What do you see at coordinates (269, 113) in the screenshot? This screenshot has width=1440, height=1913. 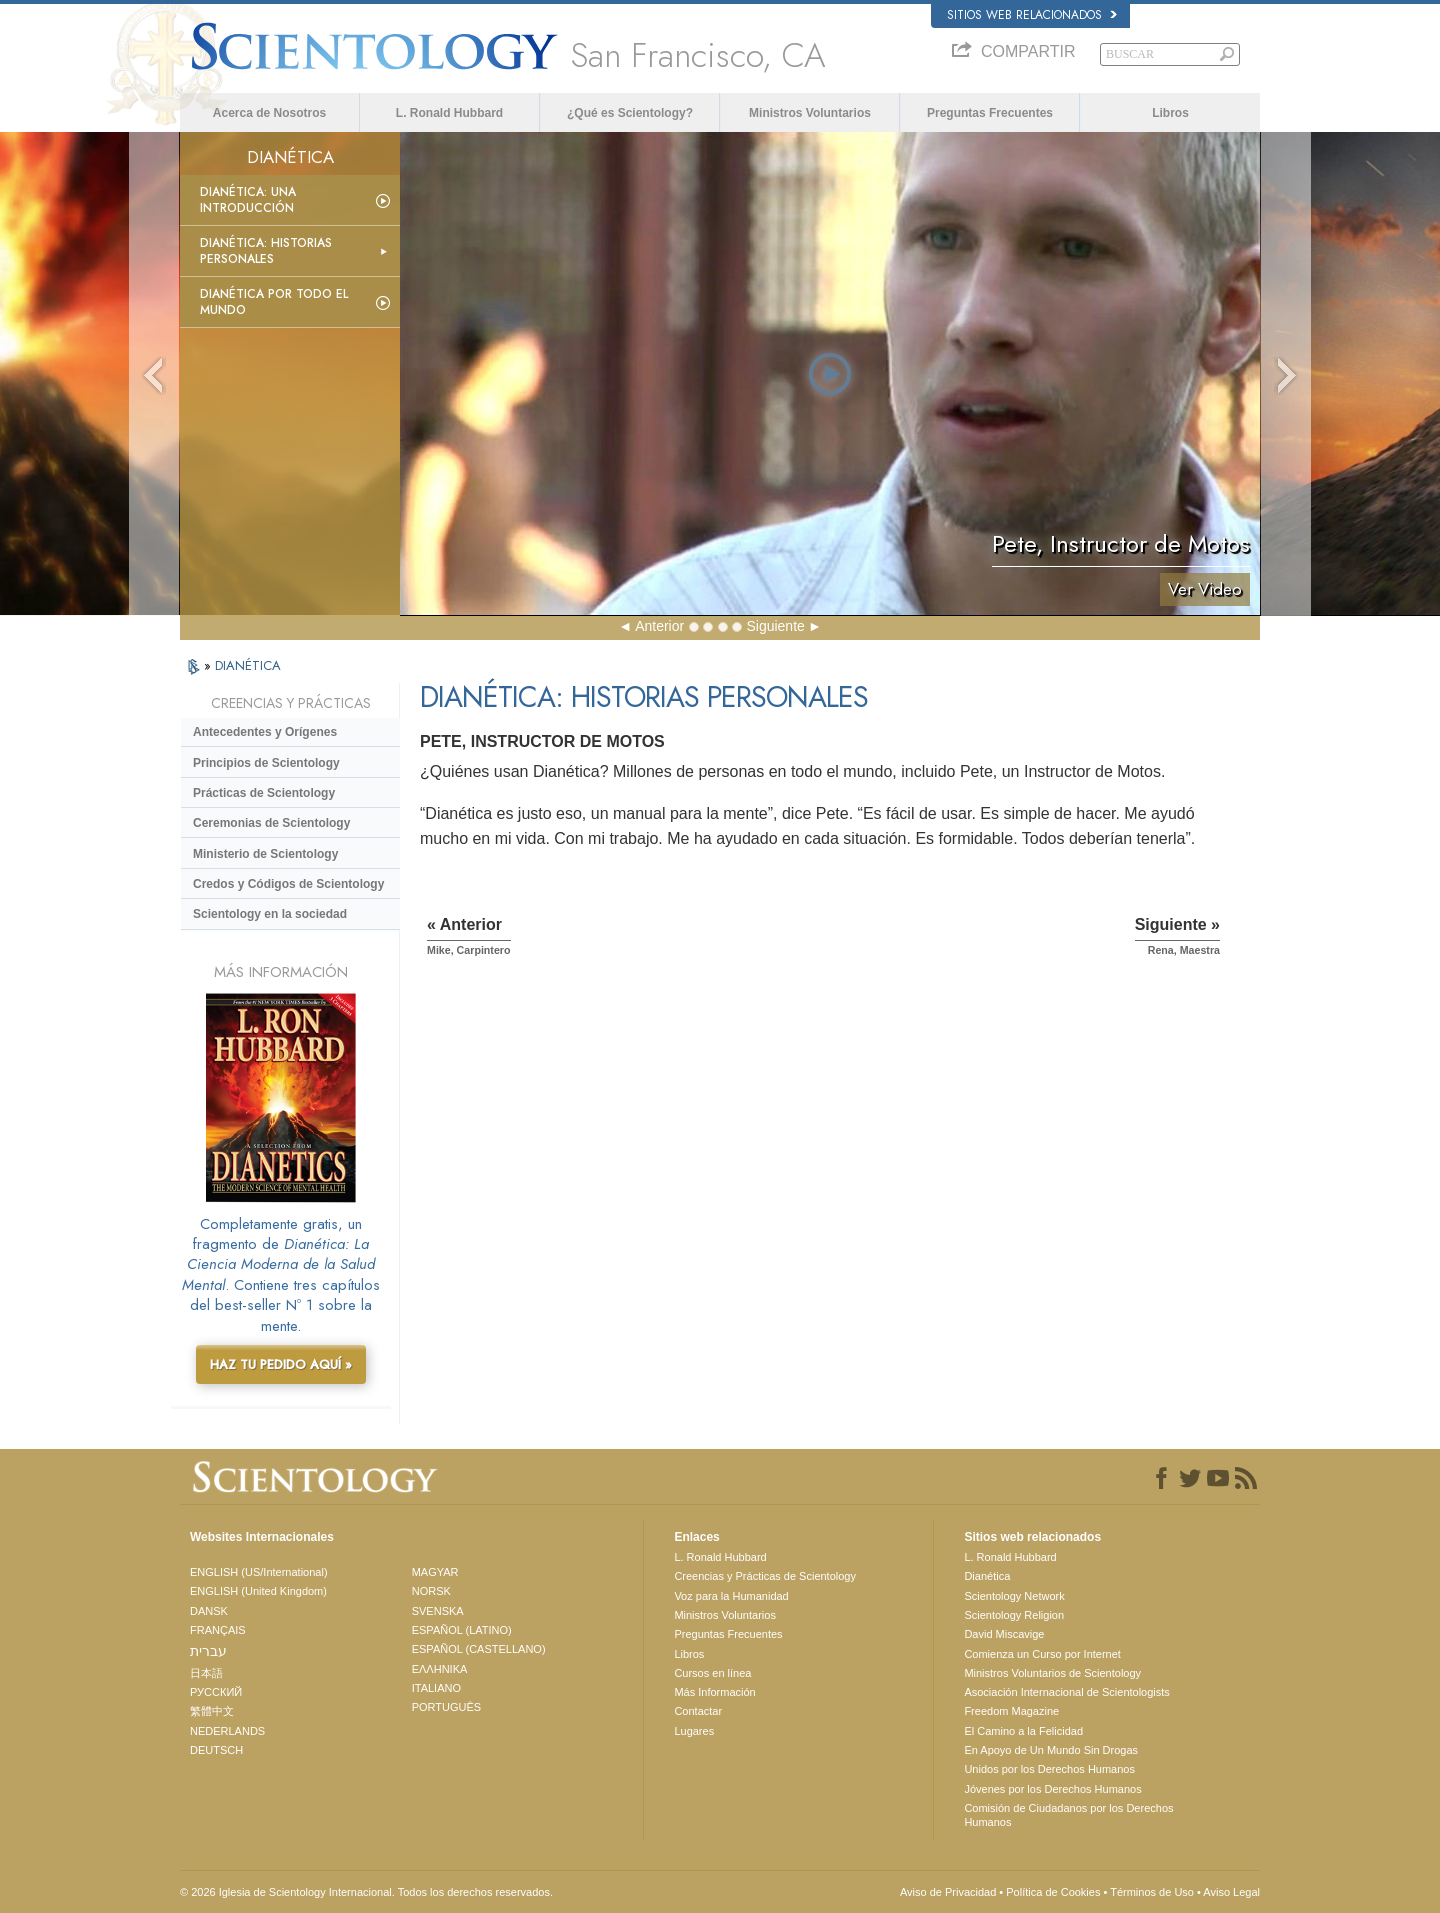 I see `Acerca de Nosotros` at bounding box center [269, 113].